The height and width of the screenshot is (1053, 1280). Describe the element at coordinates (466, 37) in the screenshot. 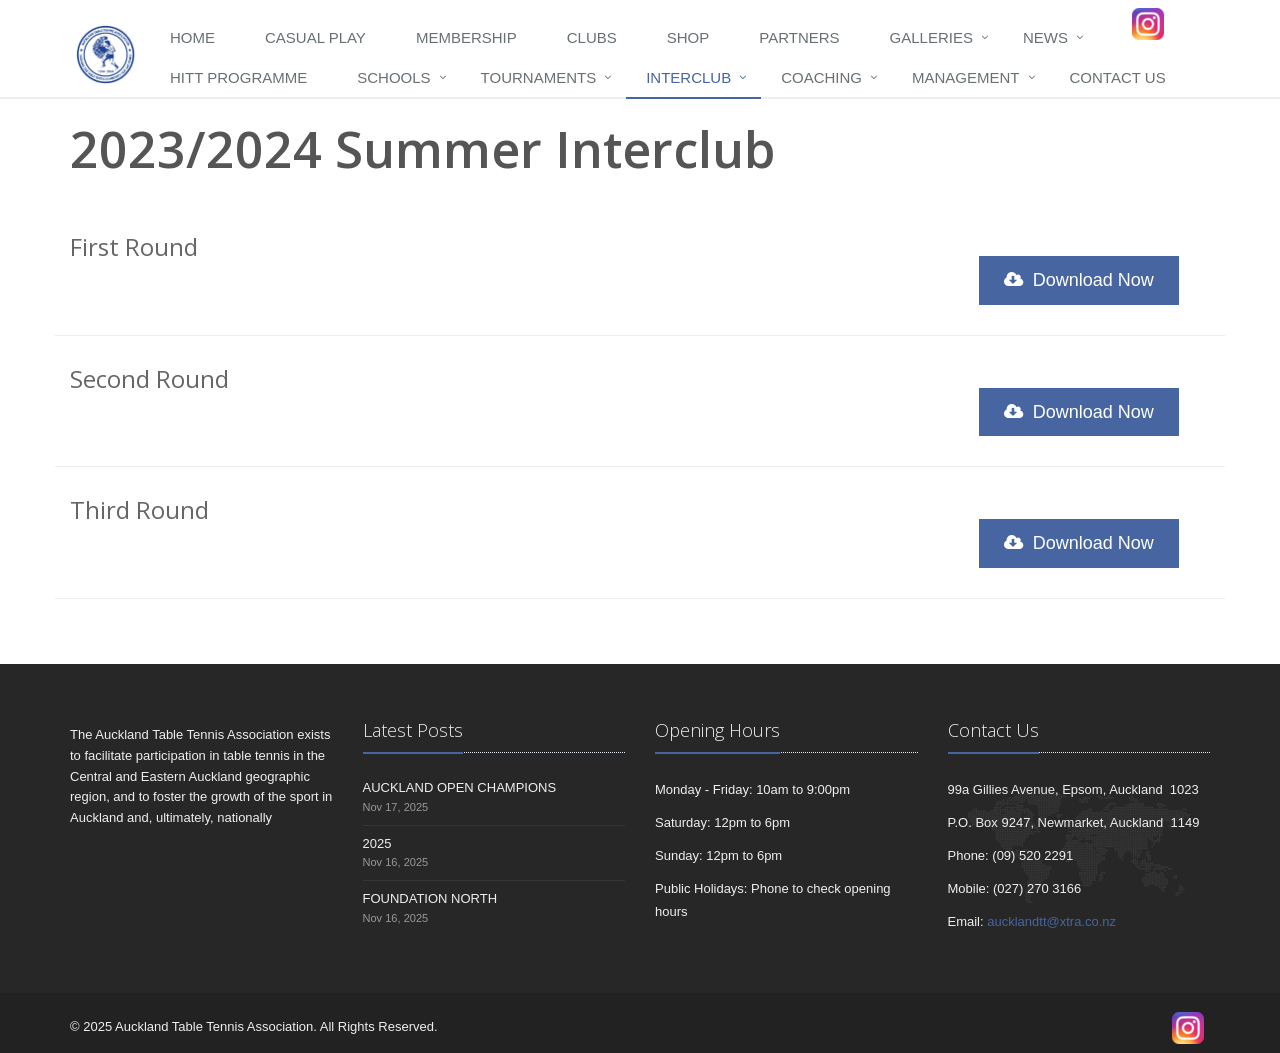

I see `Membership` at that location.